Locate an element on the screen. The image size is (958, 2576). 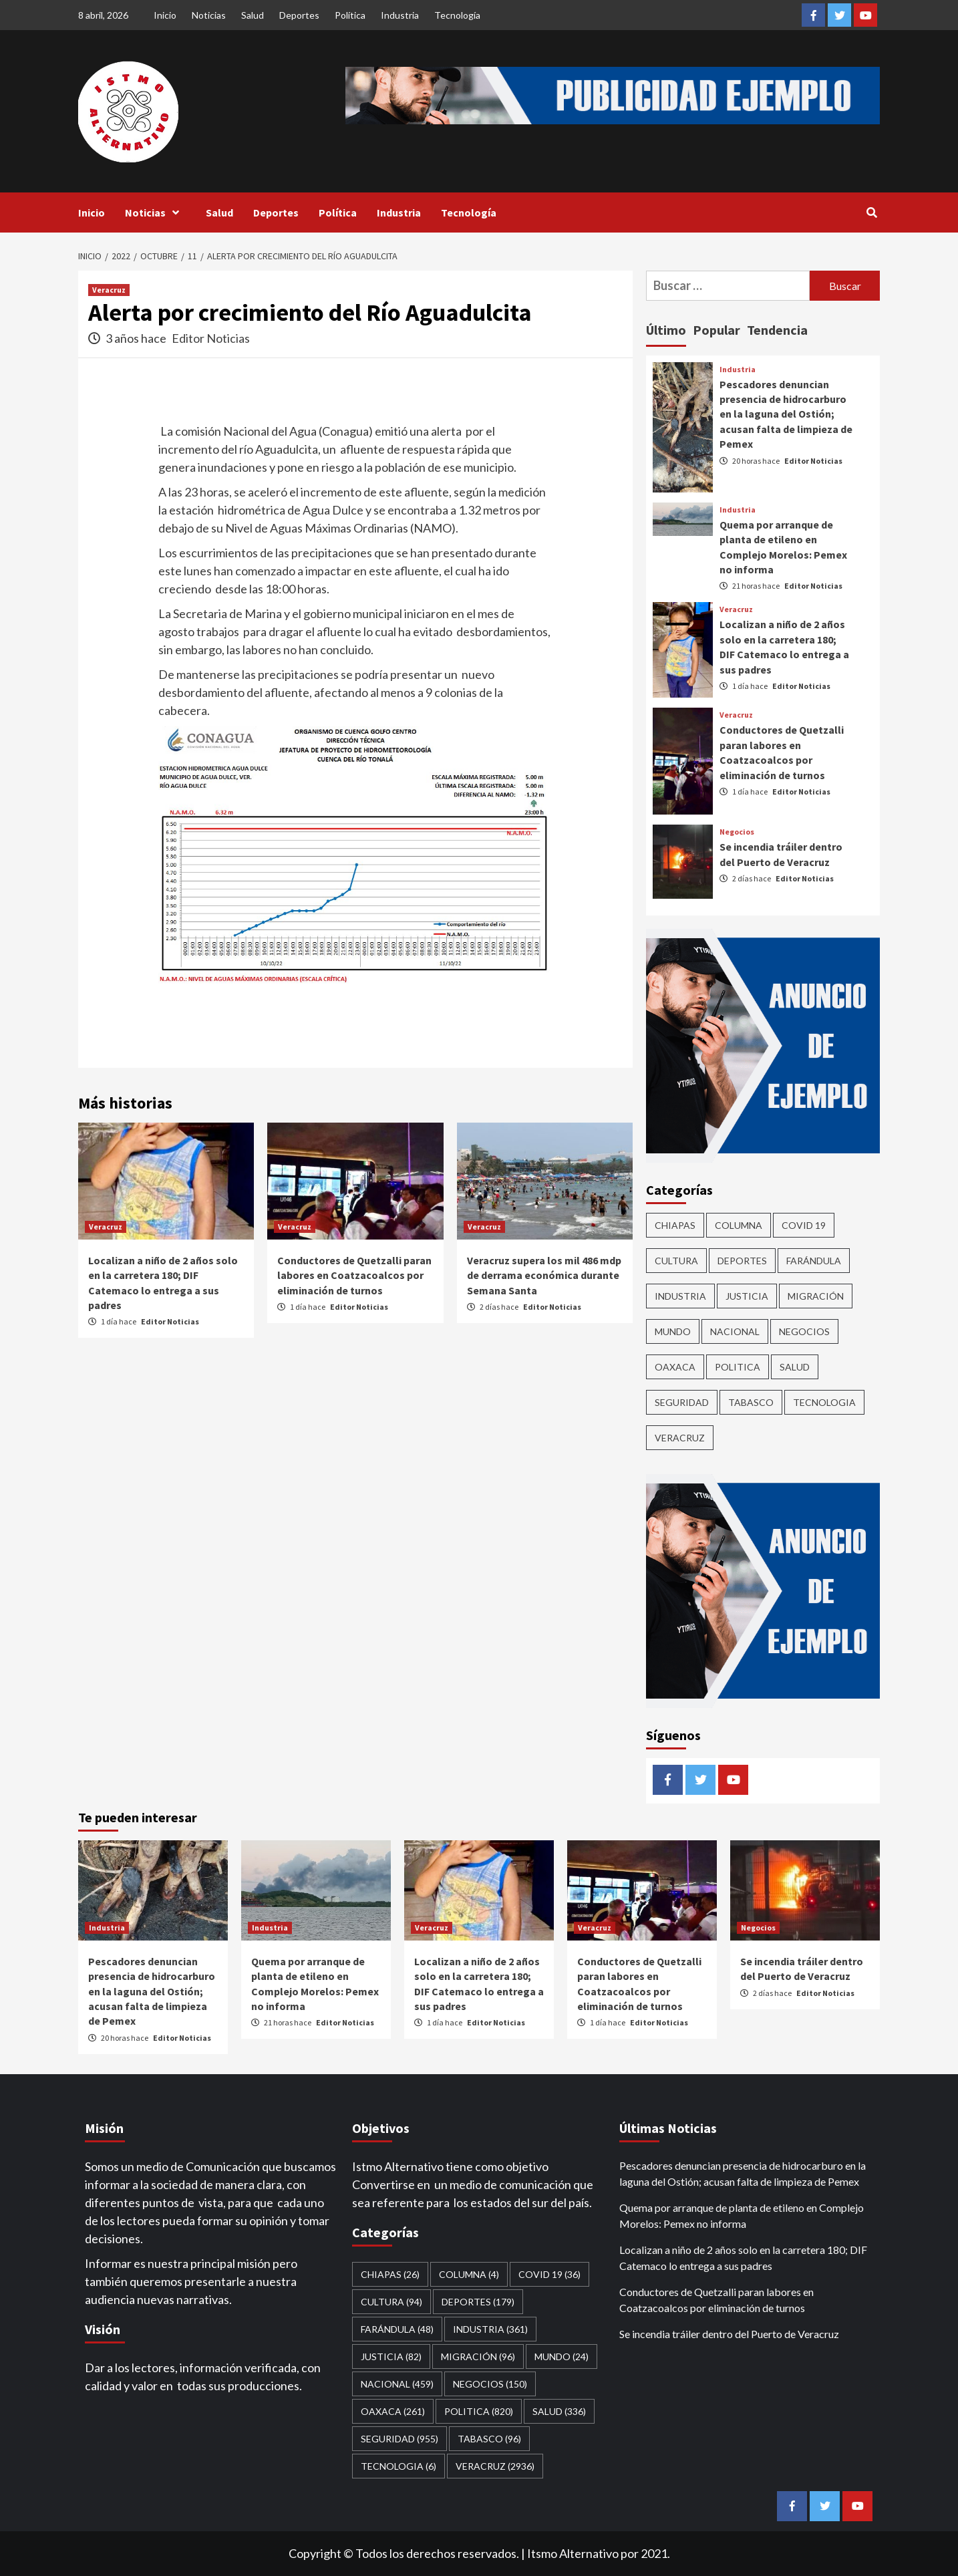
Negocios [Negocios (150 elementos)] is located at coordinates (804, 1331).